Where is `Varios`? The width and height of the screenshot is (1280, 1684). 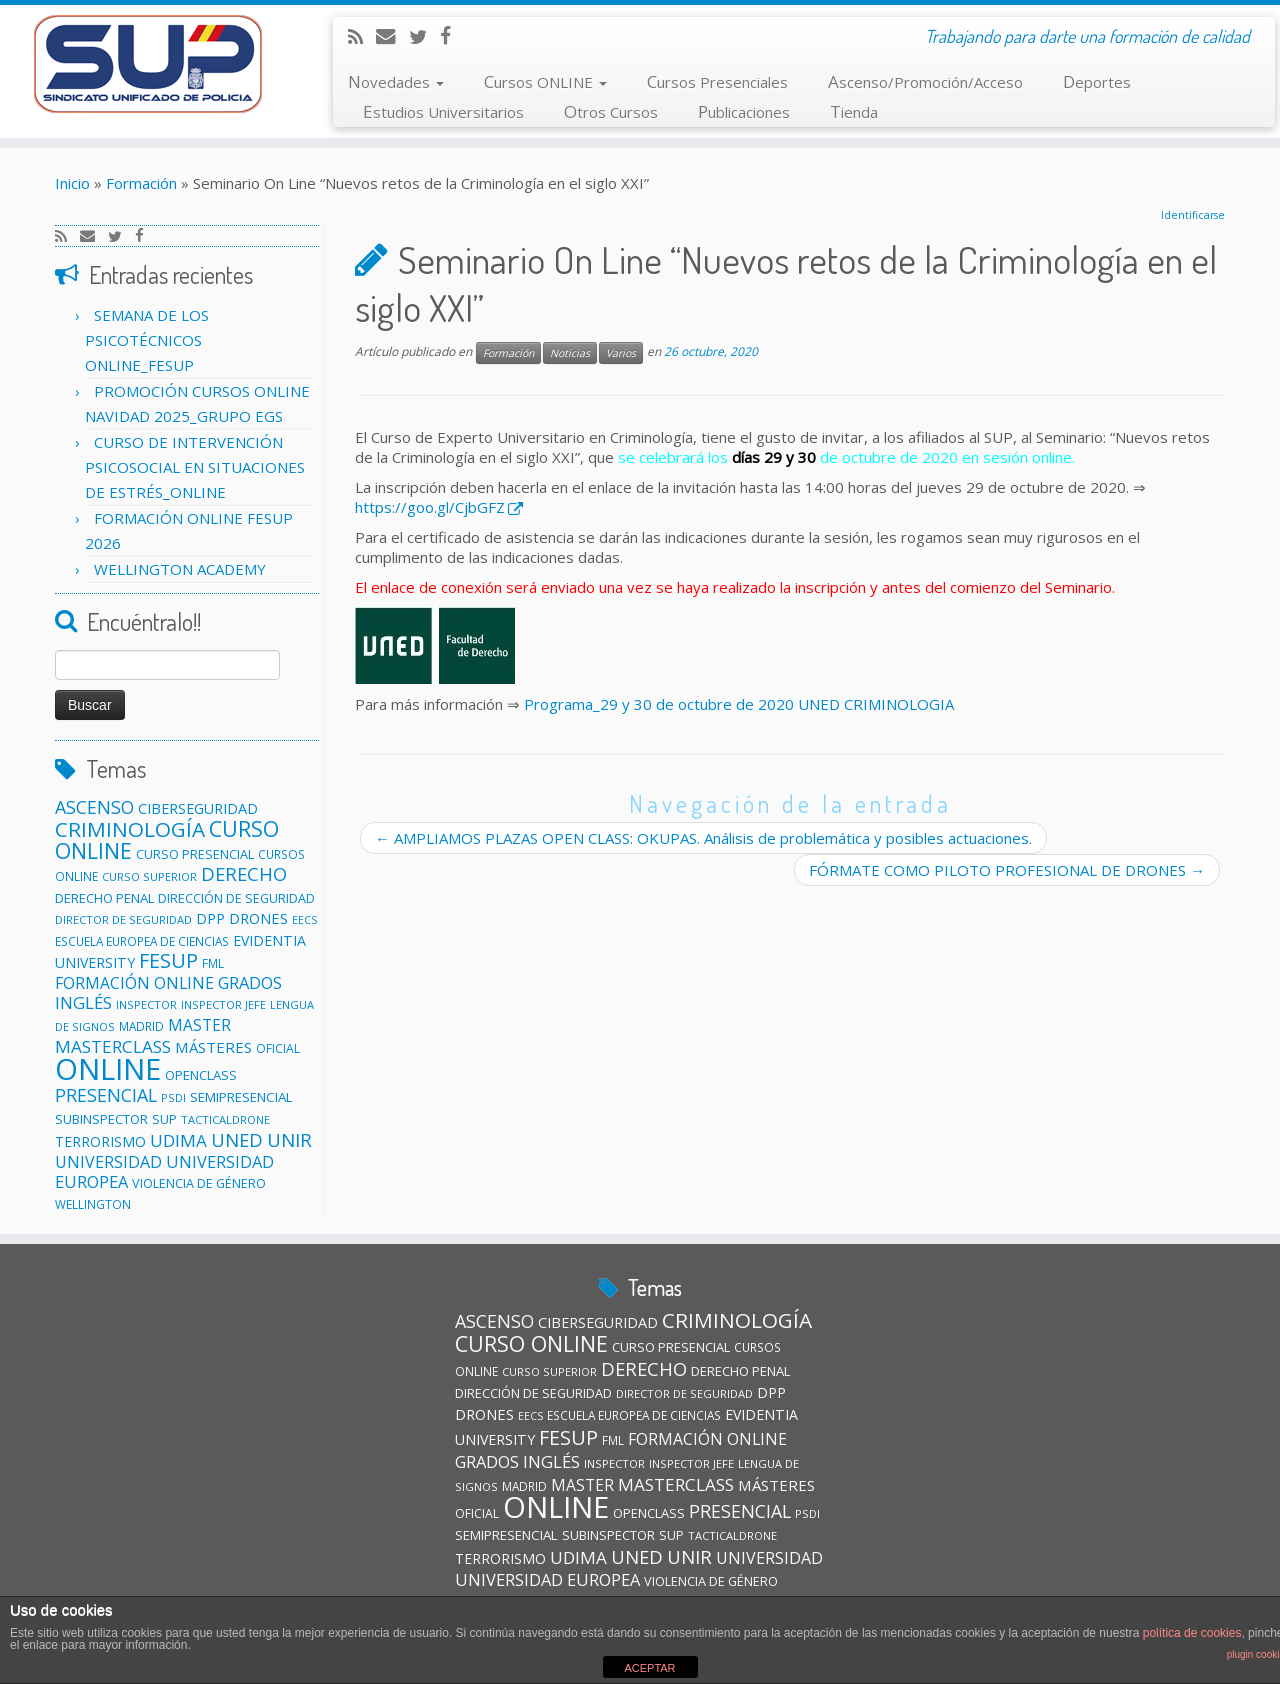
Varios is located at coordinates (621, 353).